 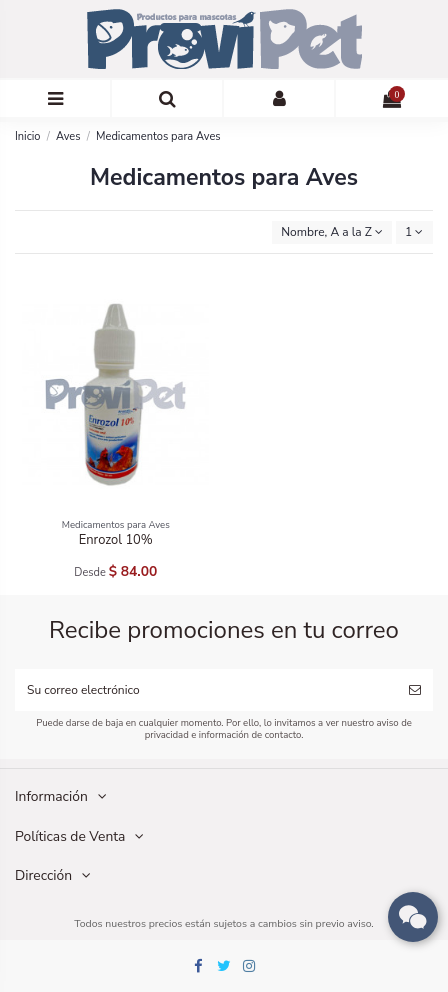 What do you see at coordinates (206, 690) in the screenshot?
I see `[Su correo electrónico]` at bounding box center [206, 690].